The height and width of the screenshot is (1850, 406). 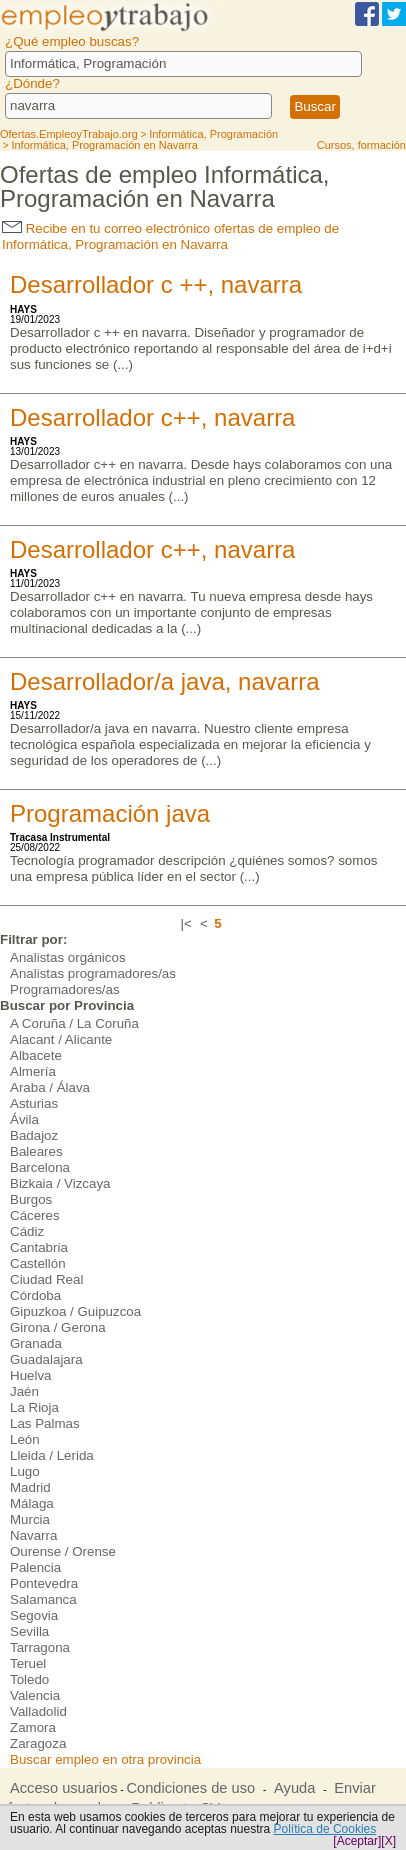 I want to click on Analistas orgánicos, so click(x=68, y=957).